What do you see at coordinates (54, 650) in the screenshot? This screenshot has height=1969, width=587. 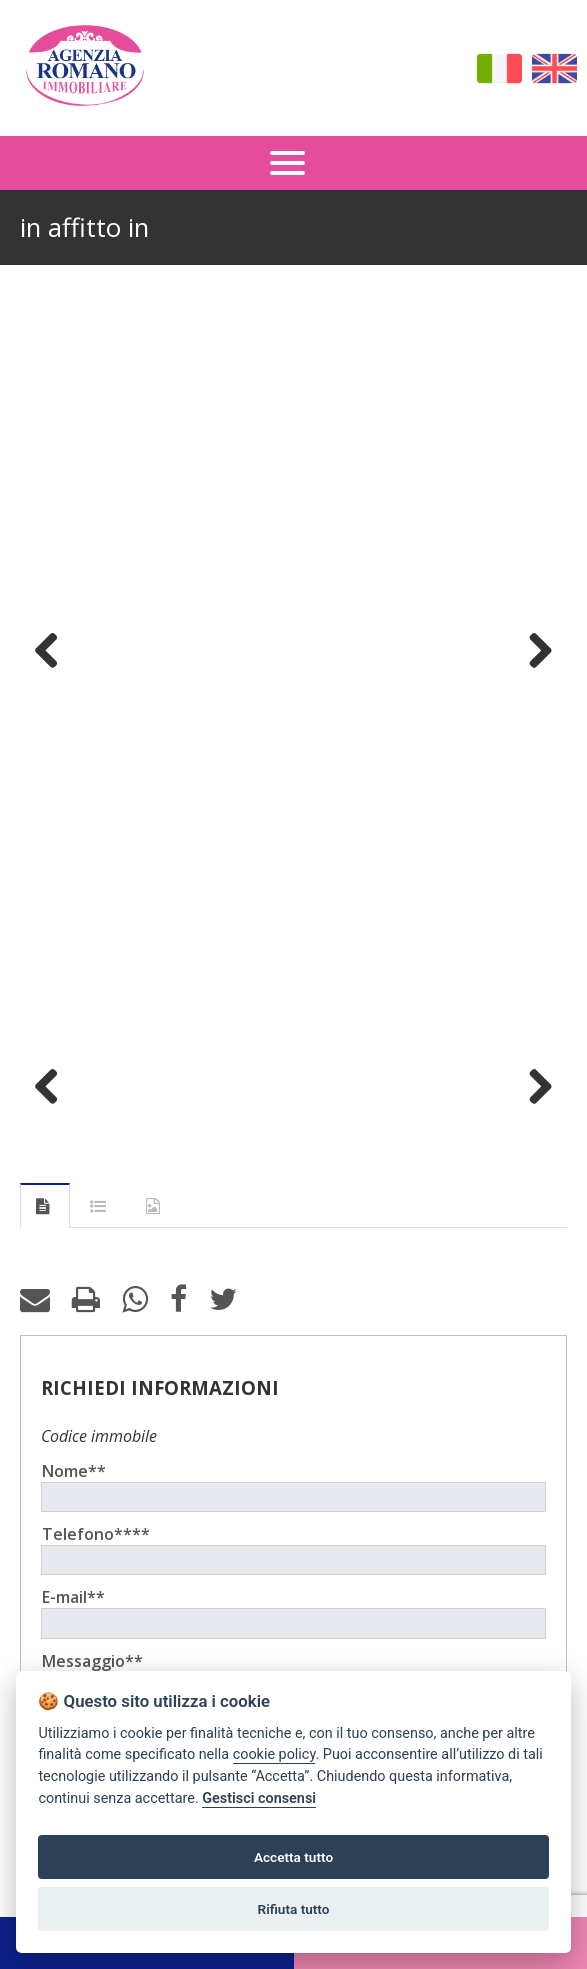 I see `Previous` at bounding box center [54, 650].